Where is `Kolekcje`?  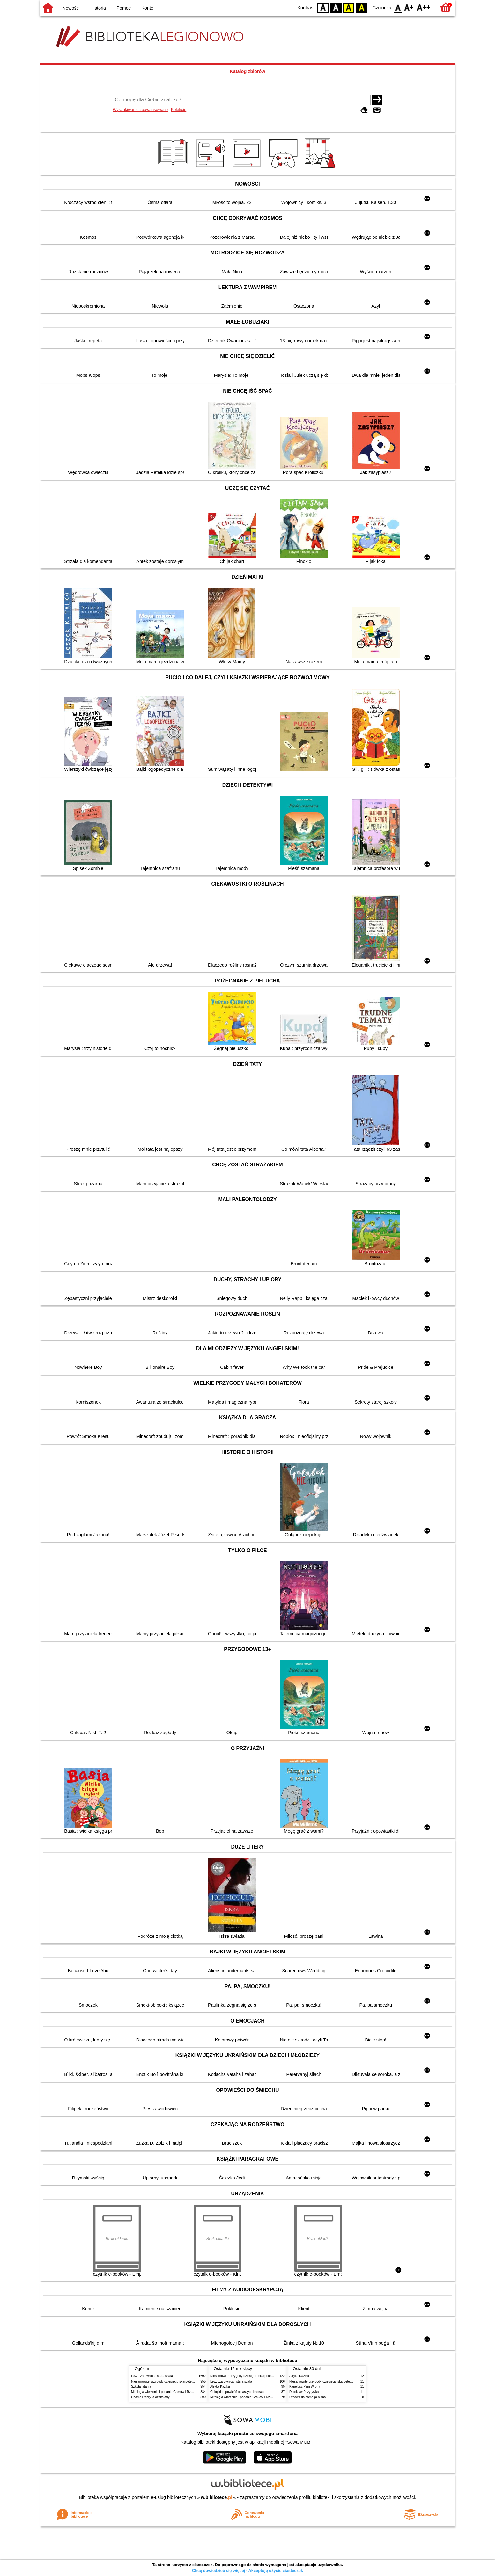
Kolekcje is located at coordinates (178, 109).